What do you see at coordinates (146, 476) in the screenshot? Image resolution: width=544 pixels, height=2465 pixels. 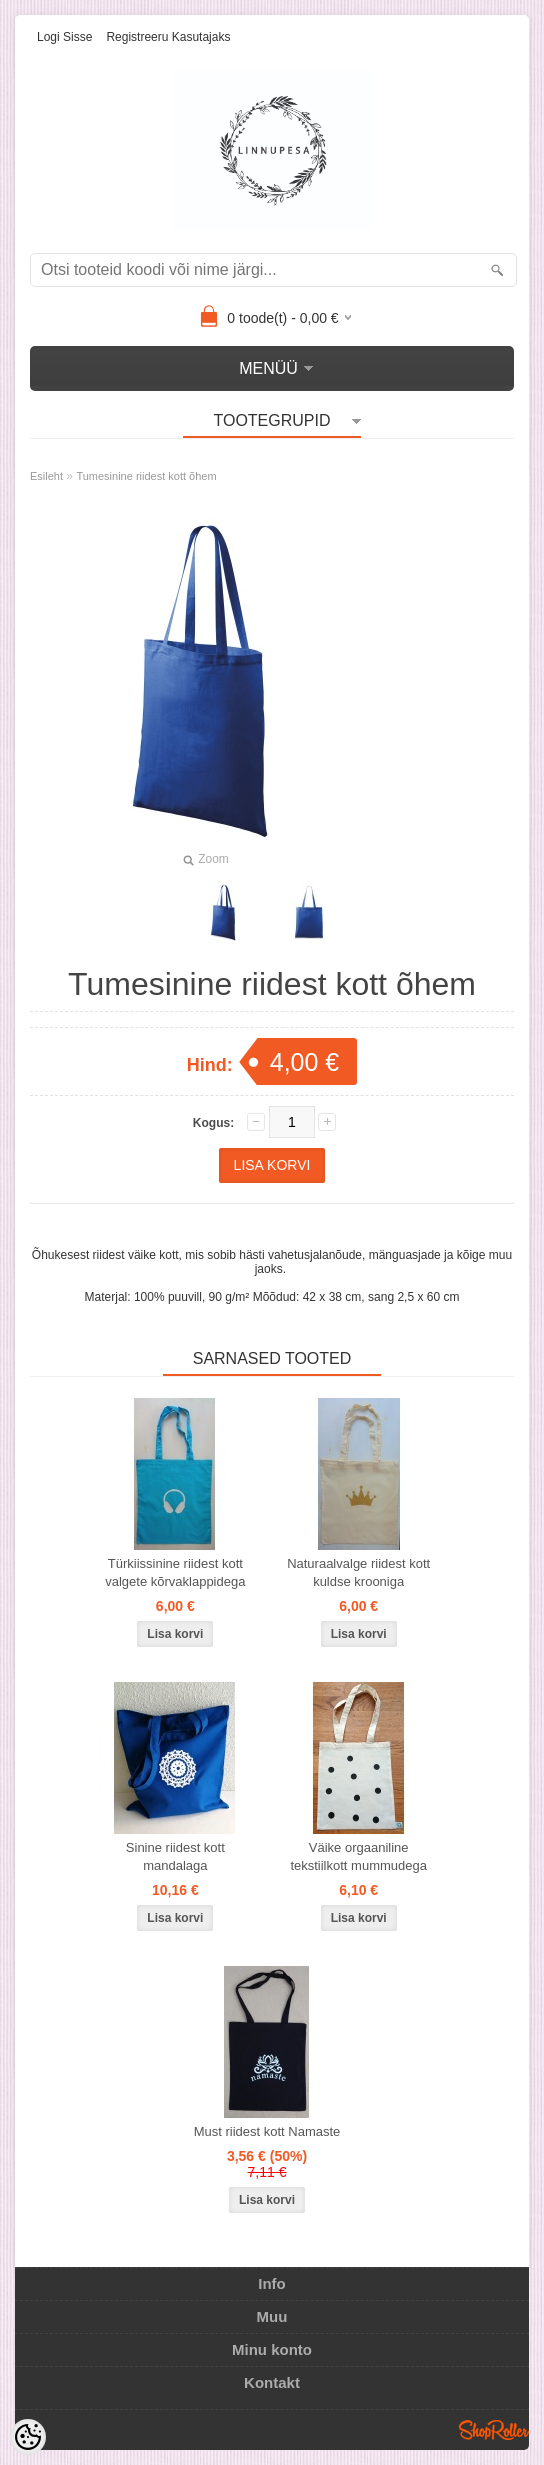 I see `Tumesinine riidest kott õhem` at bounding box center [146, 476].